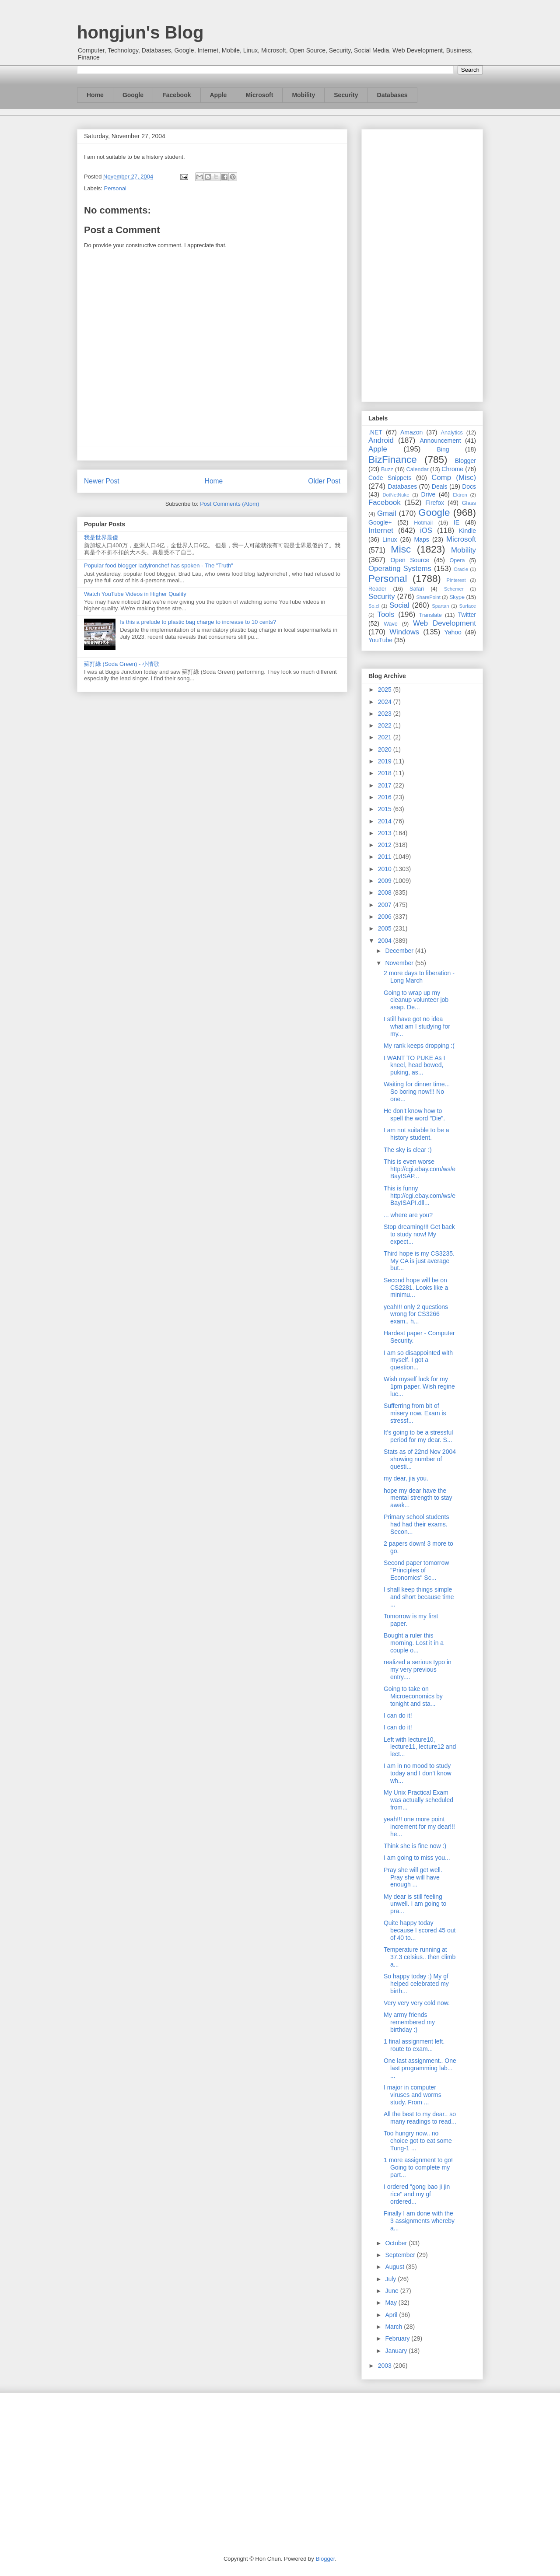 Image resolution: width=560 pixels, height=2576 pixels. I want to click on Maps, so click(421, 539).